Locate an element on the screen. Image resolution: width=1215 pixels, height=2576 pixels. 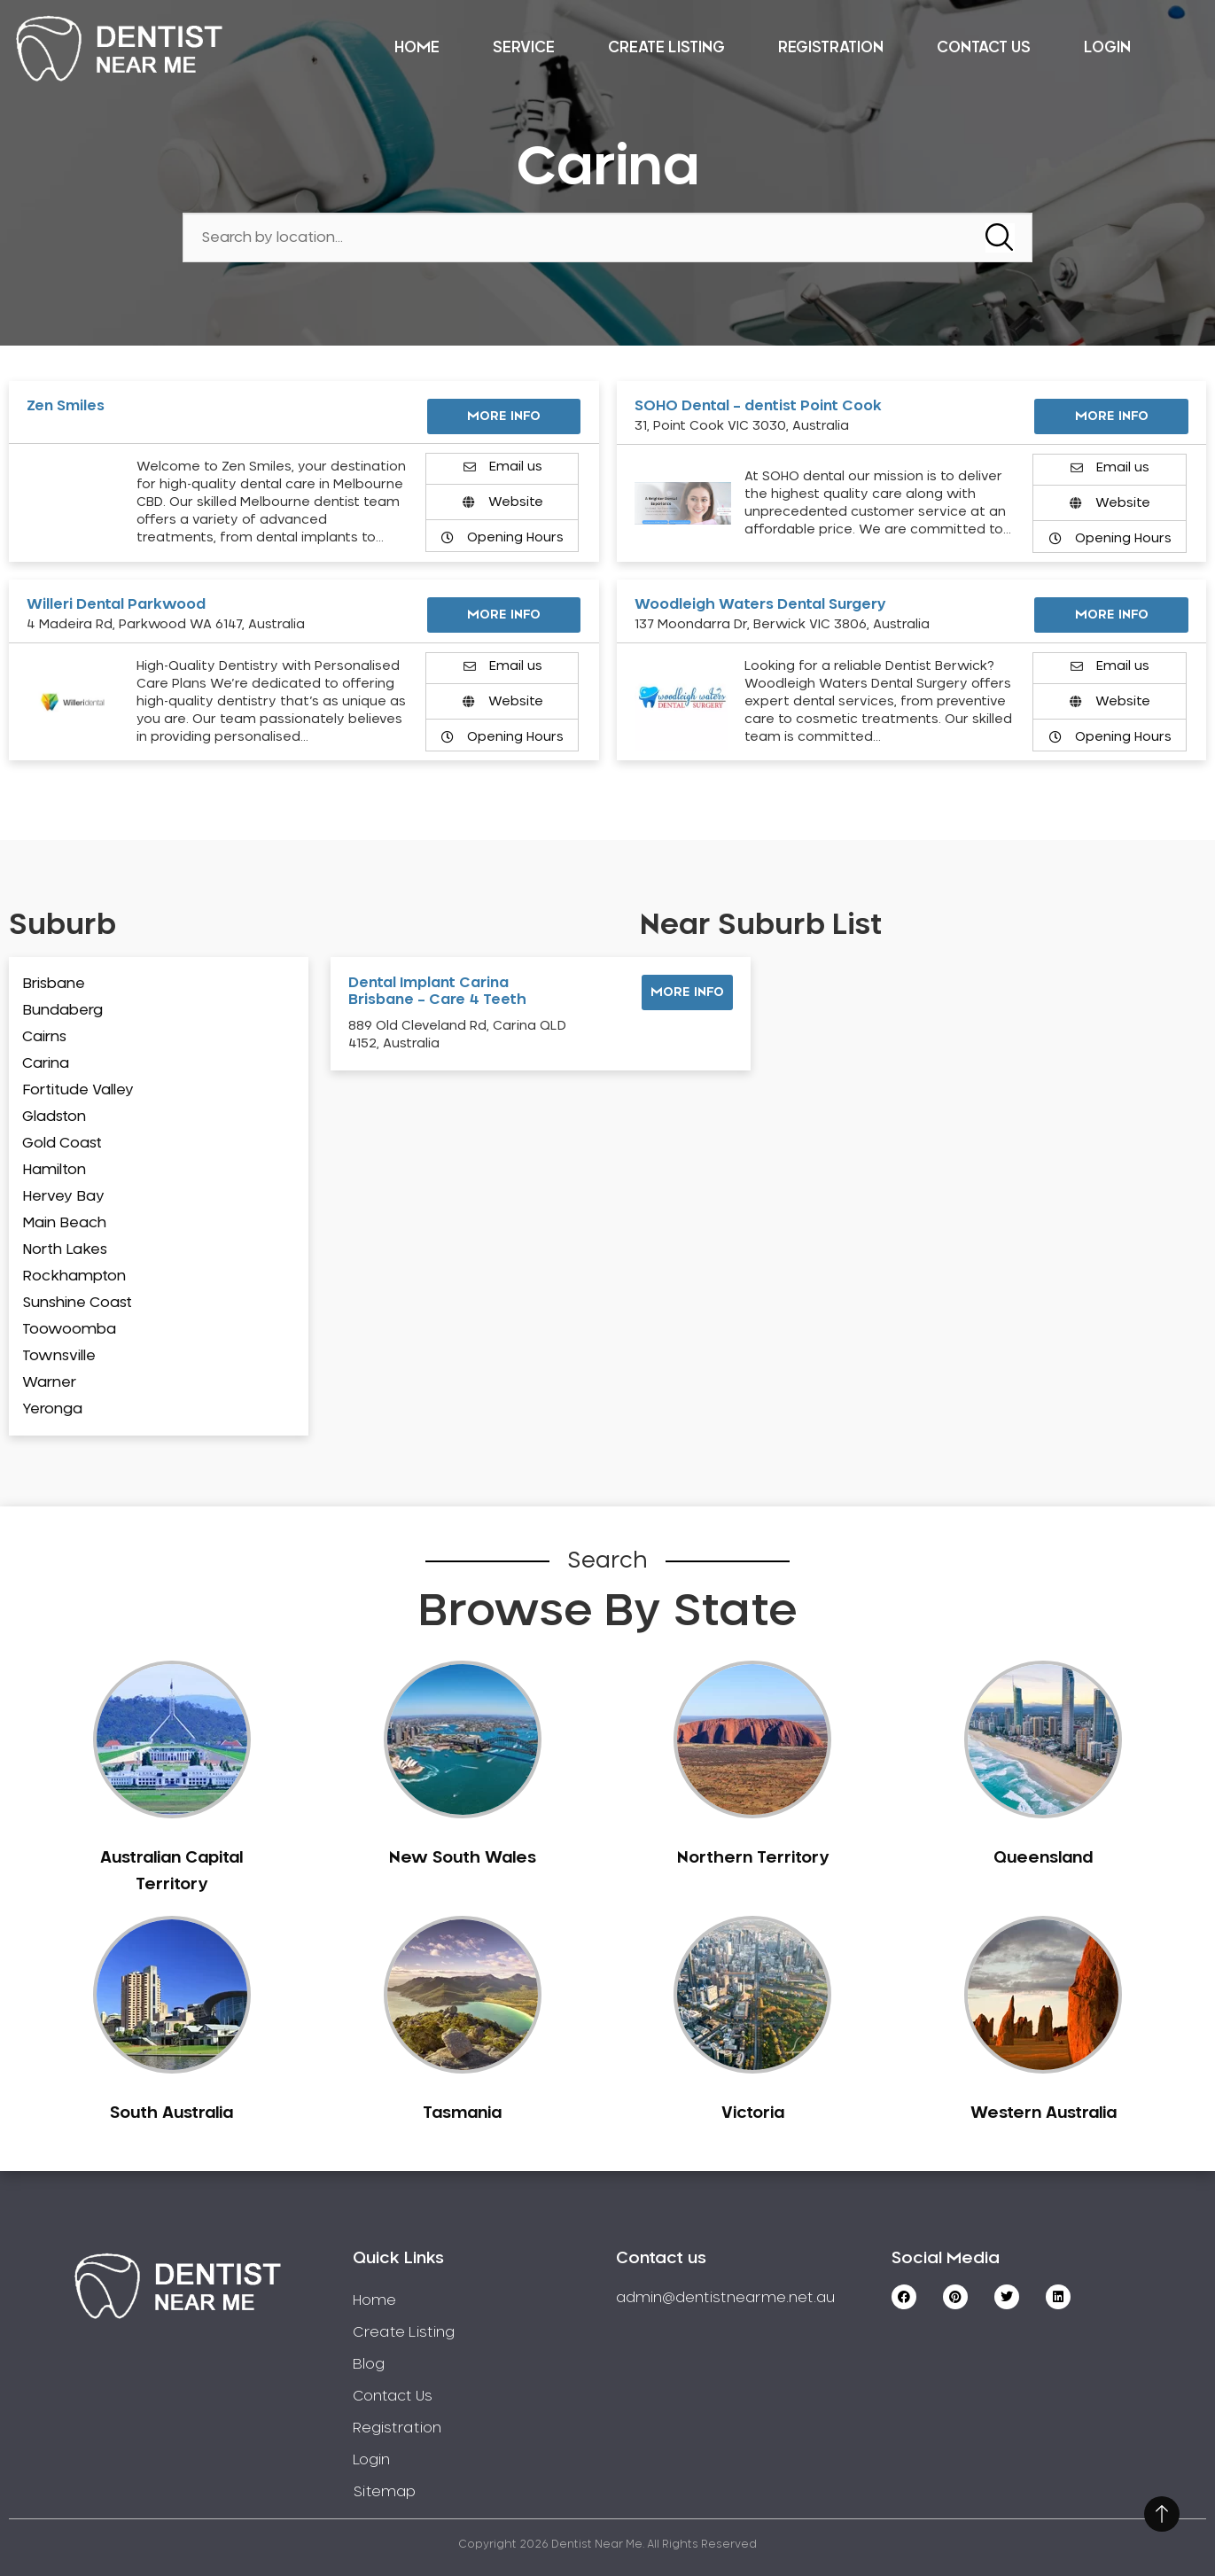
Queensland is located at coordinates (1043, 1858).